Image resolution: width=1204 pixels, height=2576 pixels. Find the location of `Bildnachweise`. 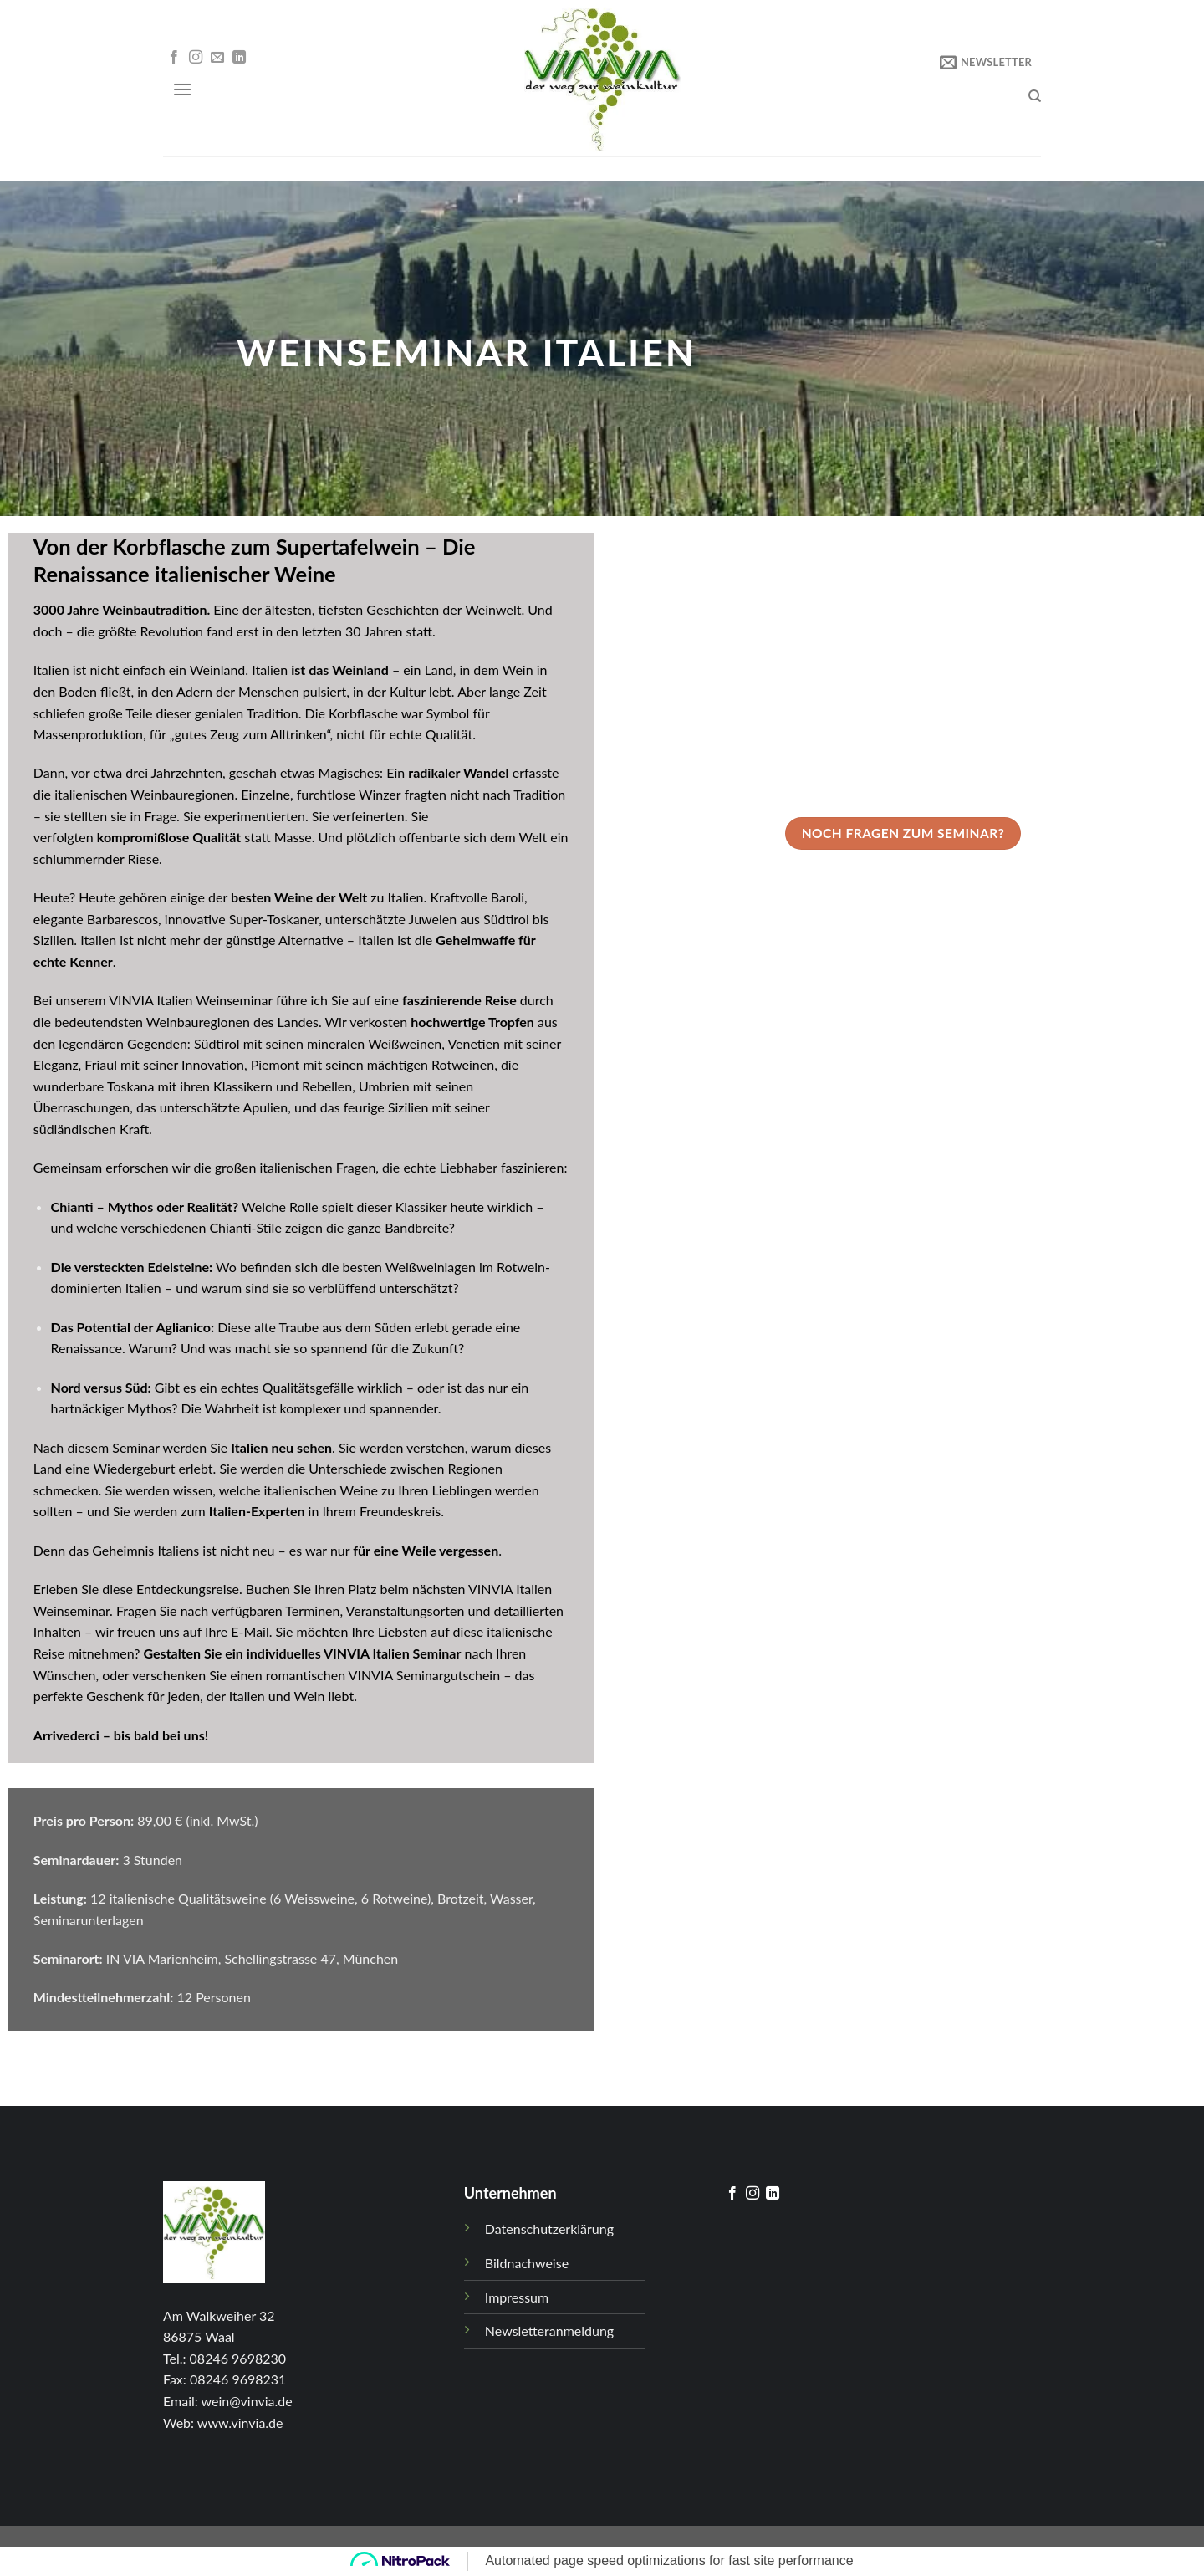

Bildnachweise is located at coordinates (527, 2263).